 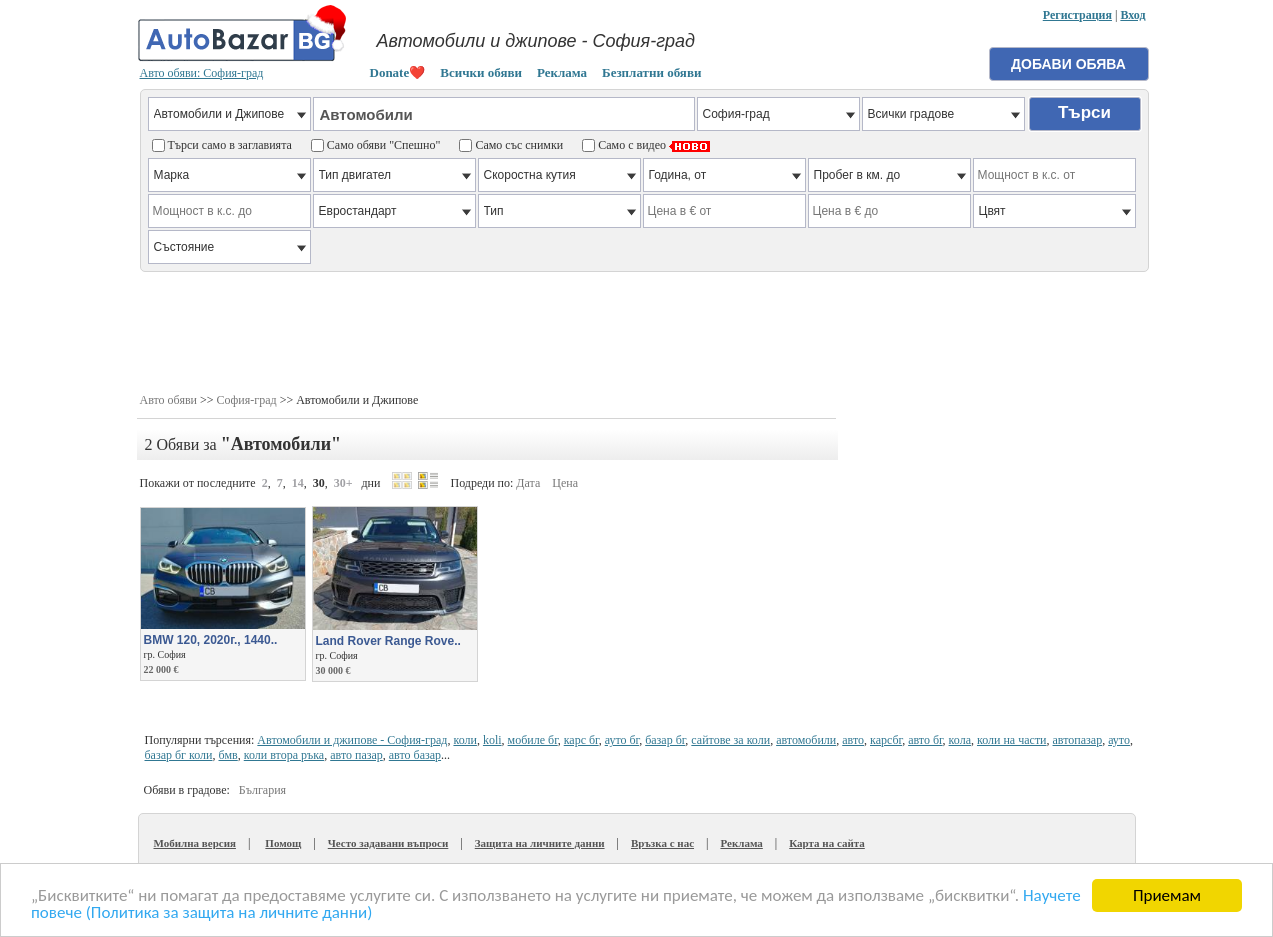 What do you see at coordinates (960, 740) in the screenshot?
I see `кола` at bounding box center [960, 740].